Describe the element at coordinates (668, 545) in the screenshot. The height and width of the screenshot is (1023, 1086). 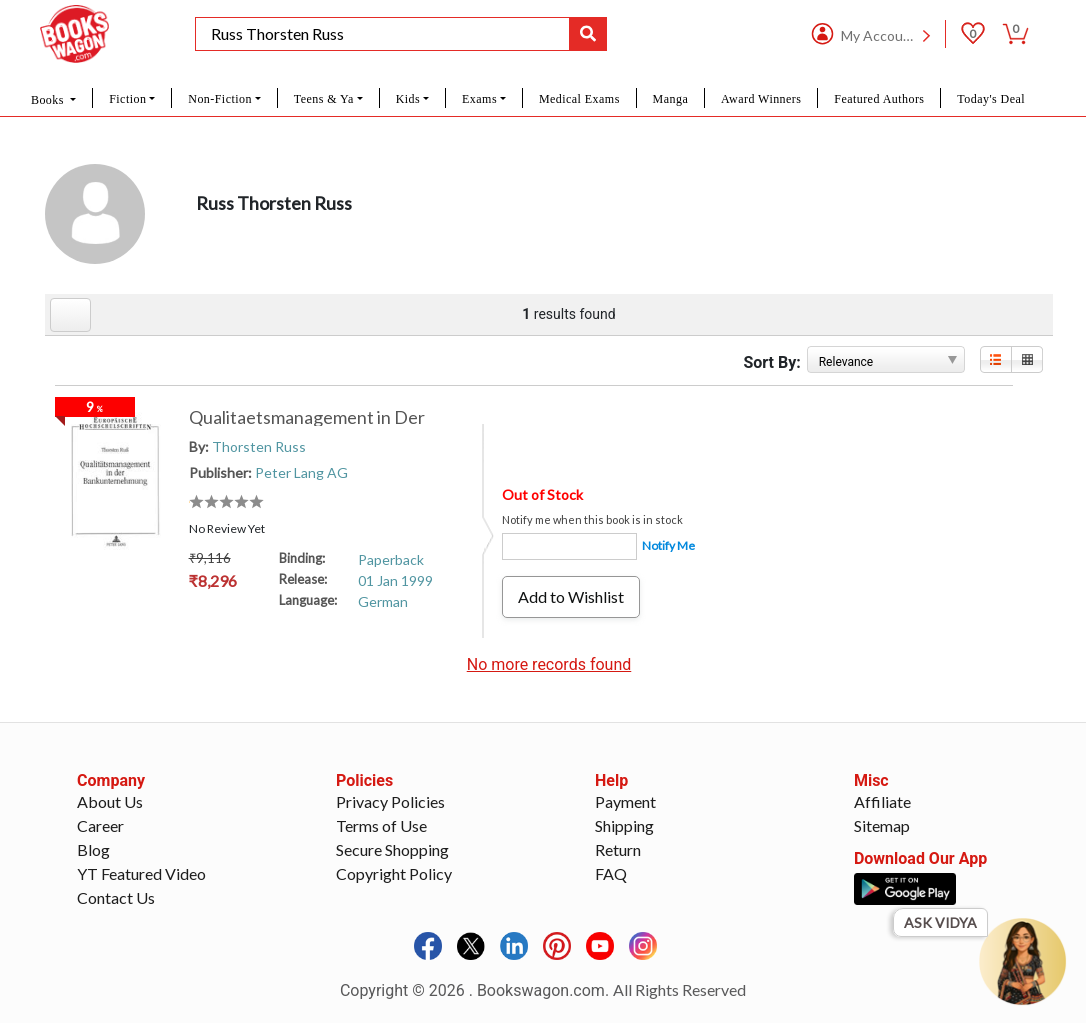
I see `Notify Me` at that location.